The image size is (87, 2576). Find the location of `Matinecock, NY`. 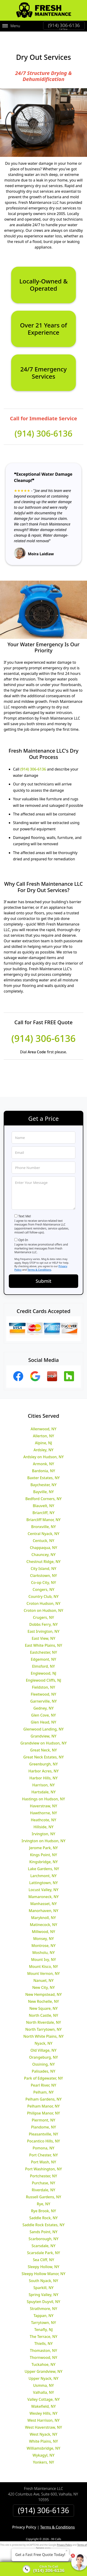

Matinecock, NY is located at coordinates (43, 1920).